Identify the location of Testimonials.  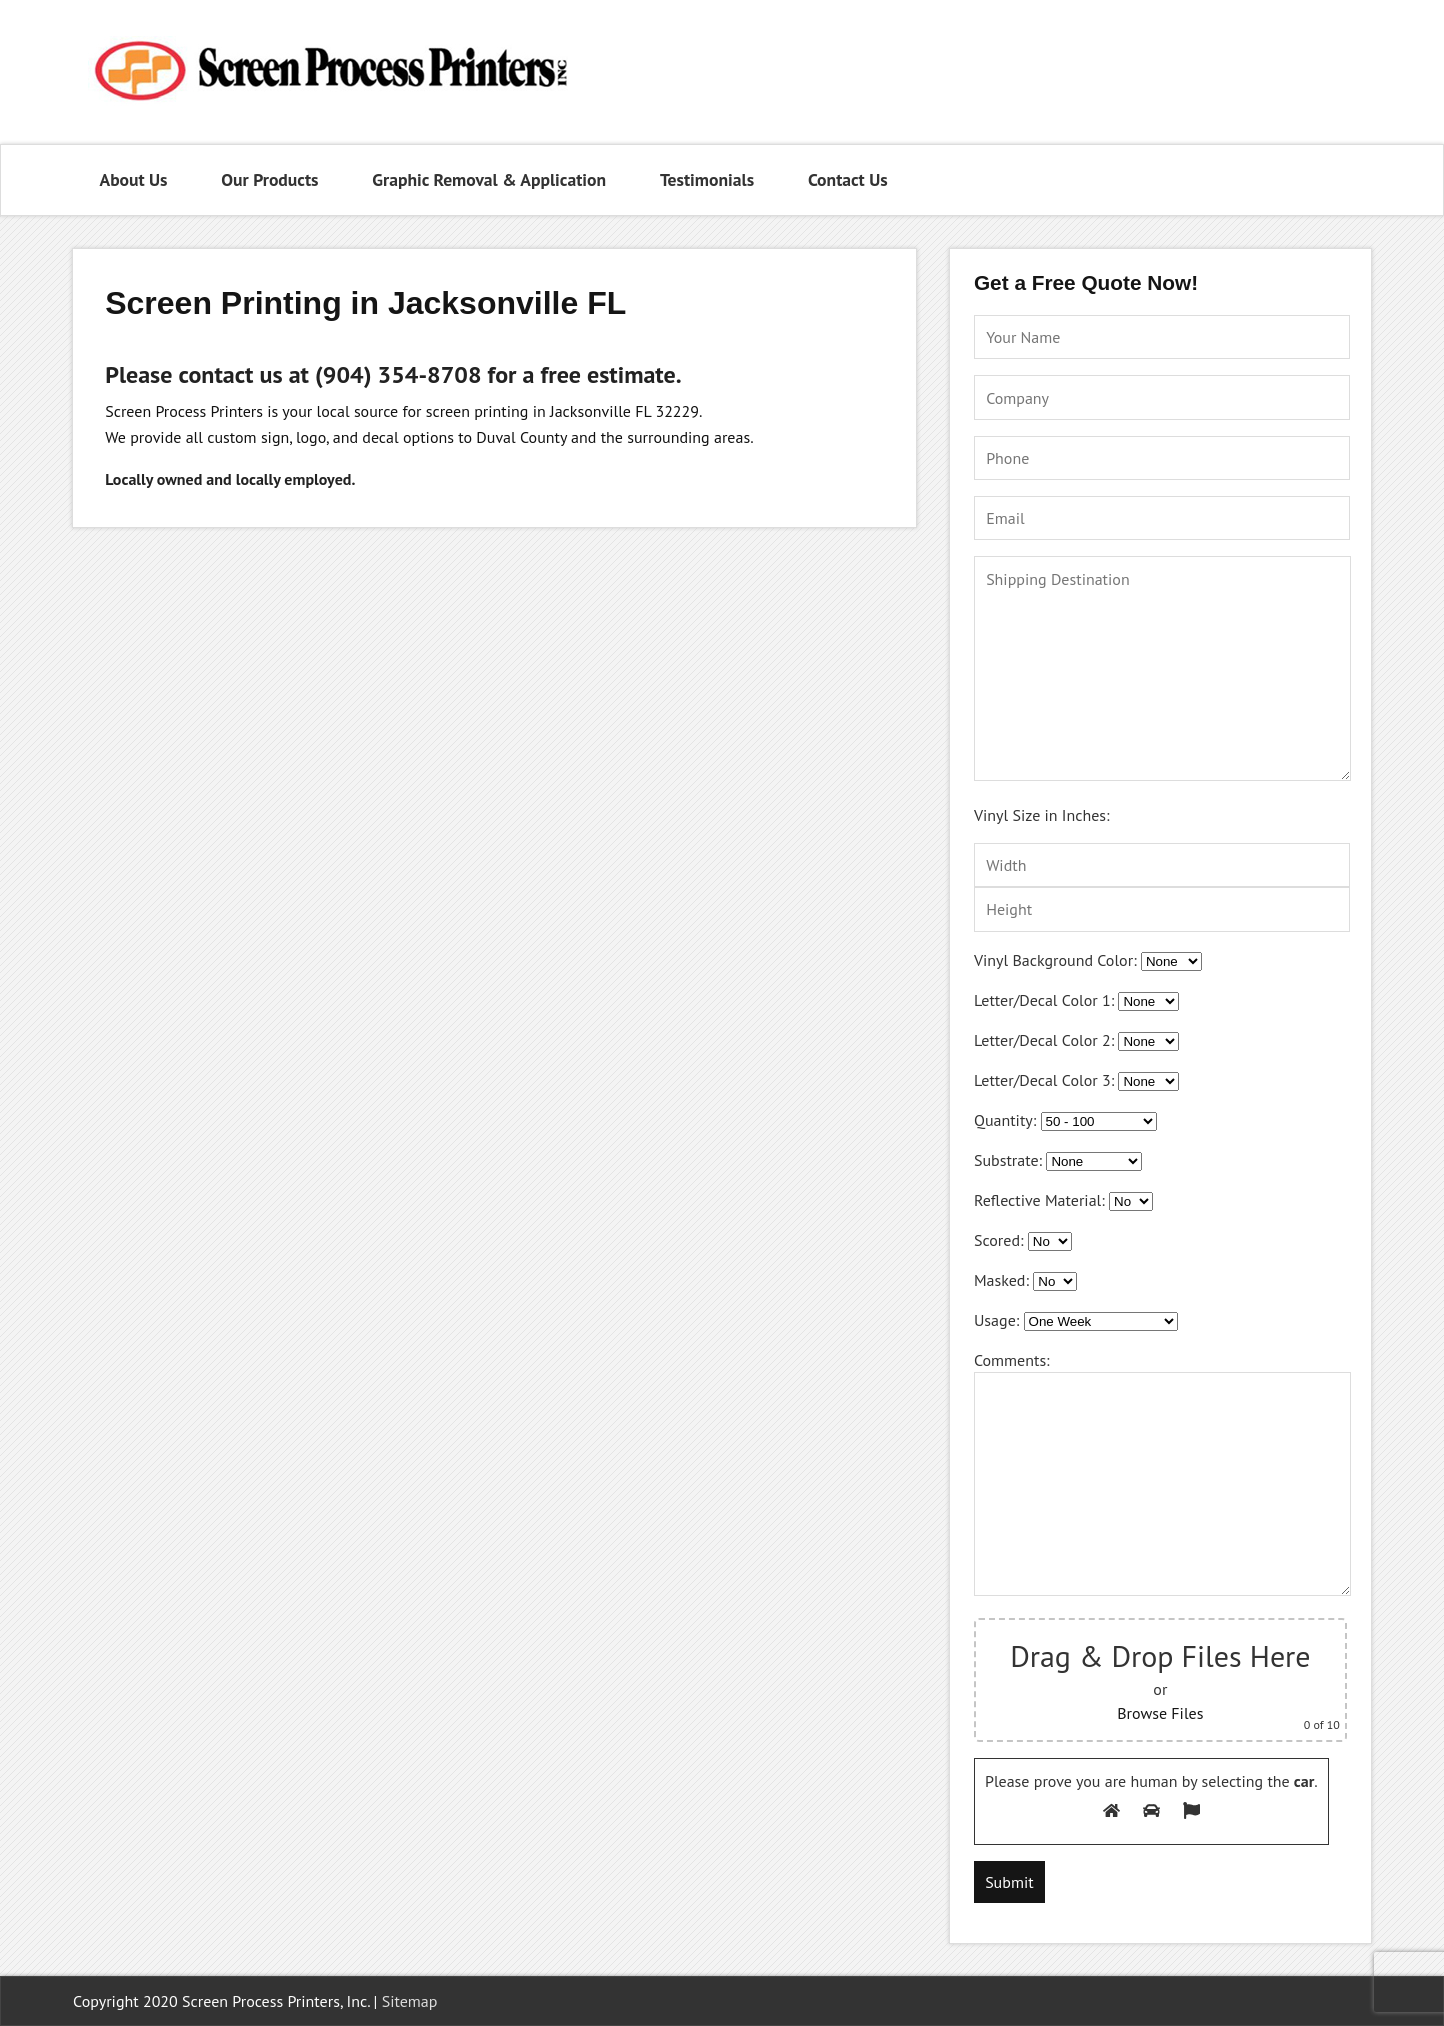
(707, 179).